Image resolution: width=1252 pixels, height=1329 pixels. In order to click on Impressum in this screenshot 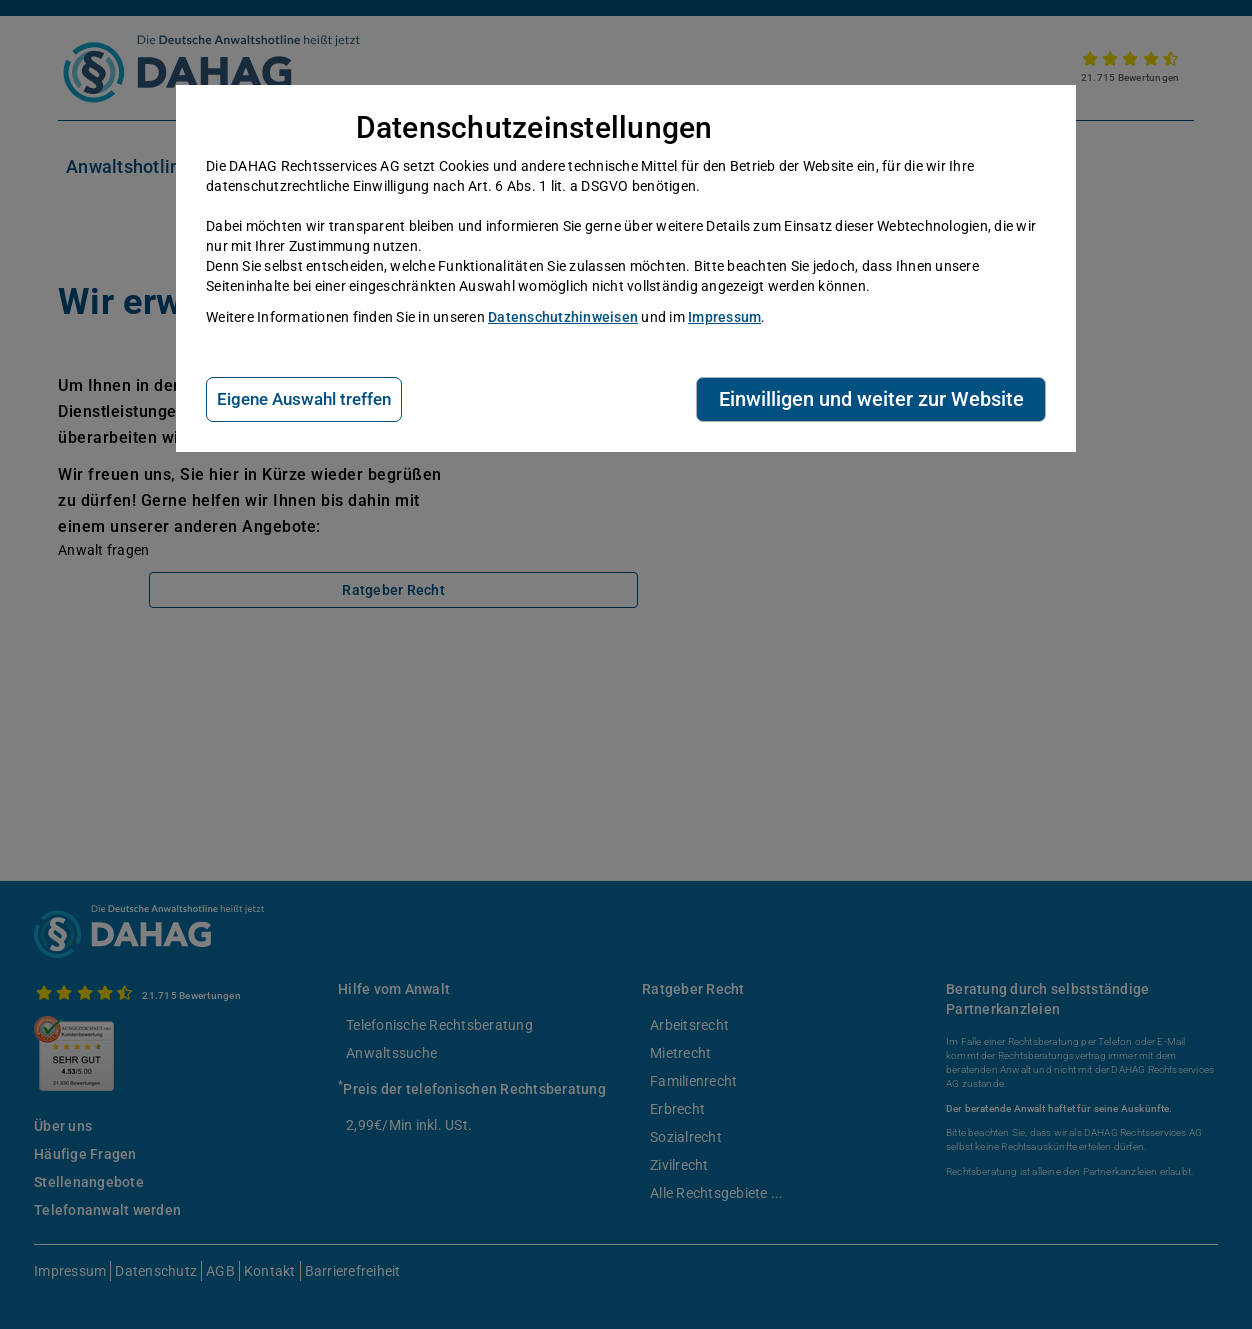, I will do `click(724, 317)`.